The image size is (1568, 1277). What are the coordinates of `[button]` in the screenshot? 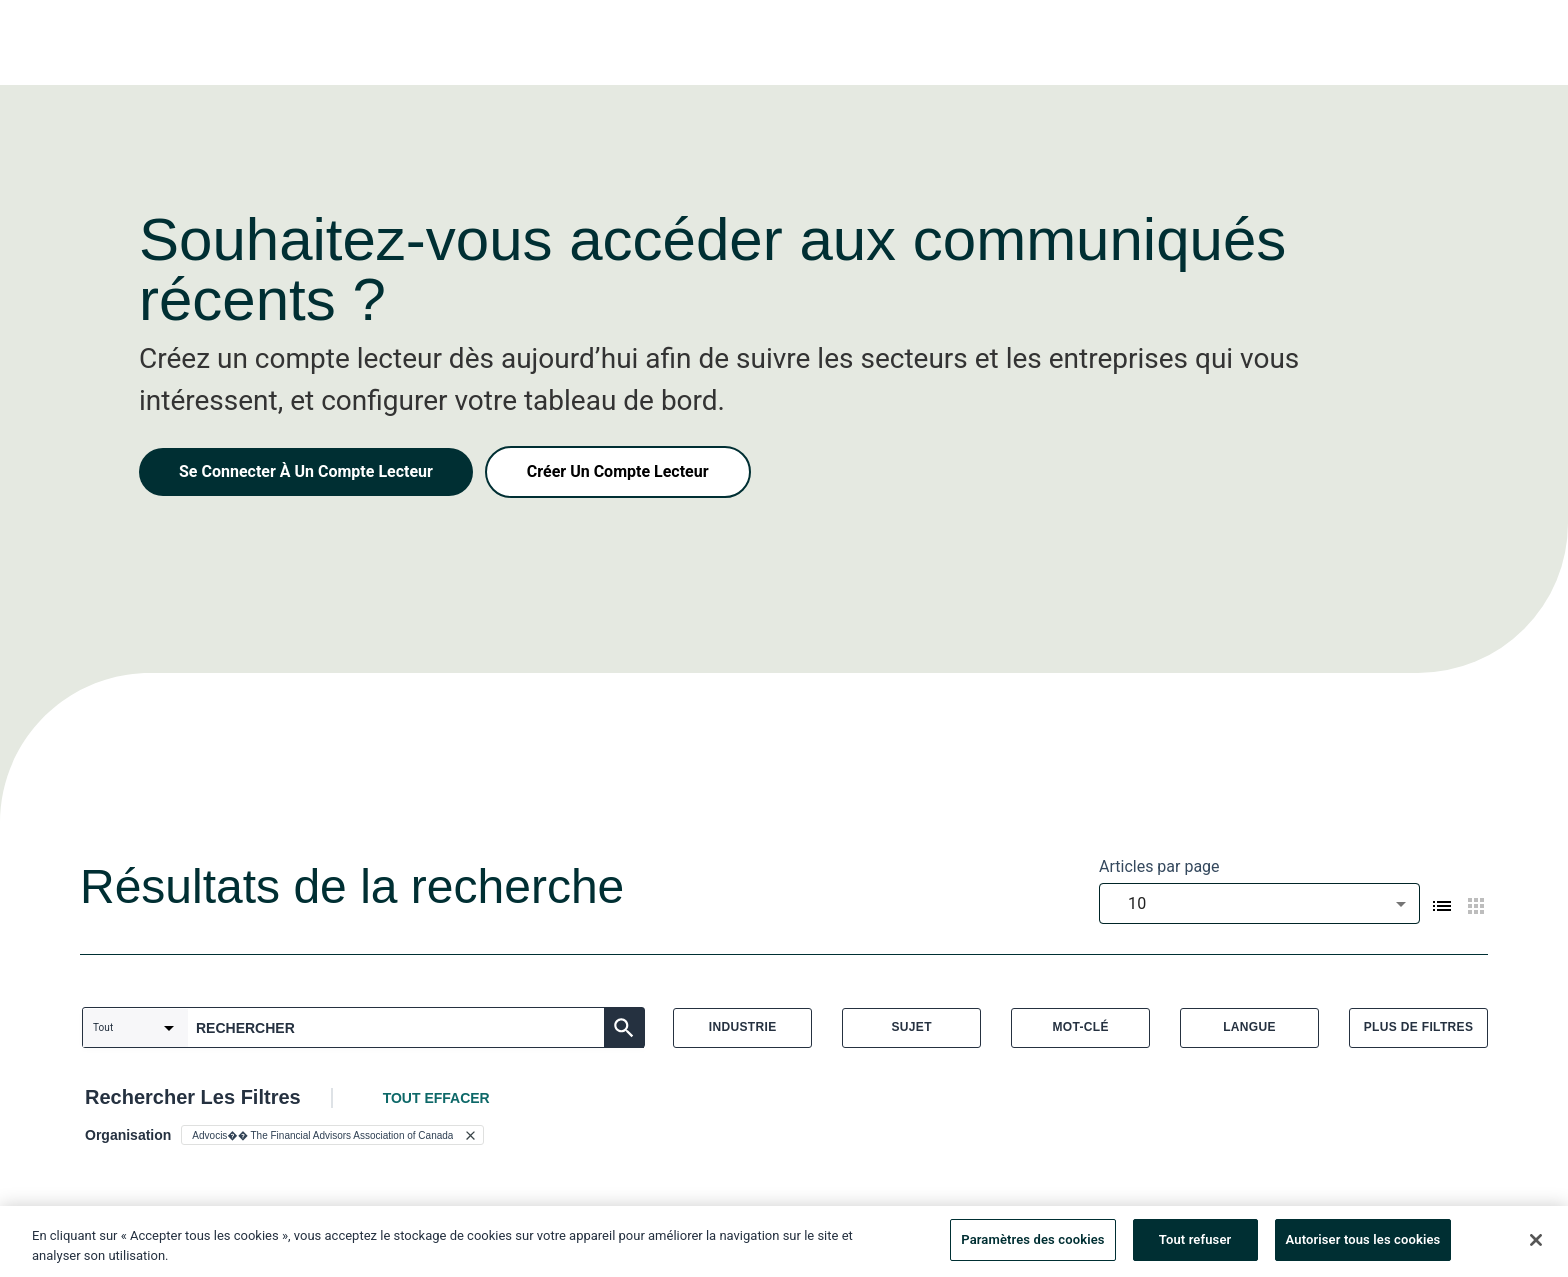 It's located at (332, 1135).